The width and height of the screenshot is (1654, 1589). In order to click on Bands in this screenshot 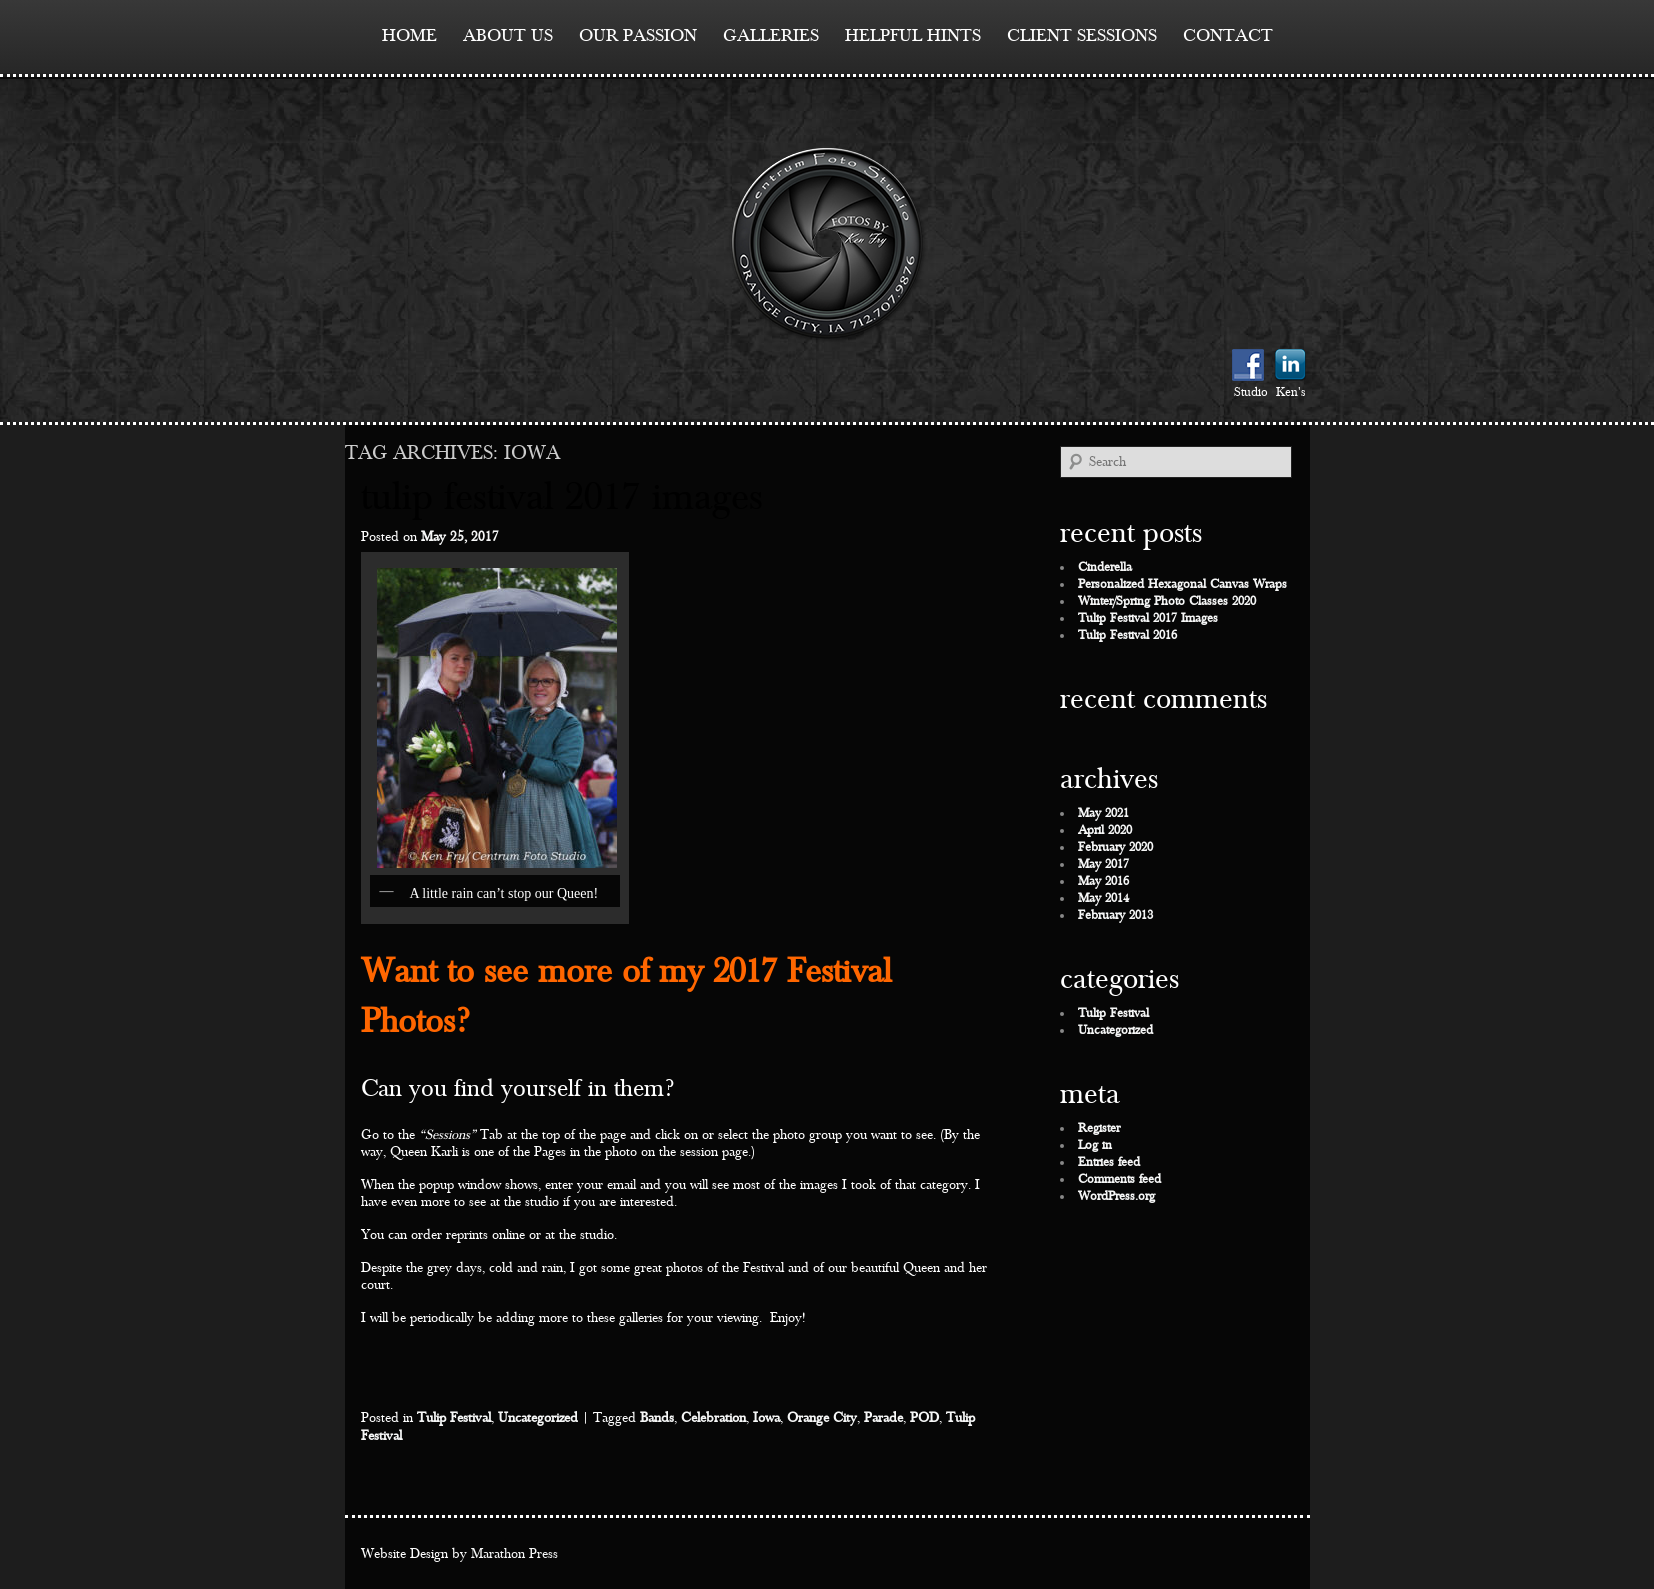, I will do `click(657, 1418)`.